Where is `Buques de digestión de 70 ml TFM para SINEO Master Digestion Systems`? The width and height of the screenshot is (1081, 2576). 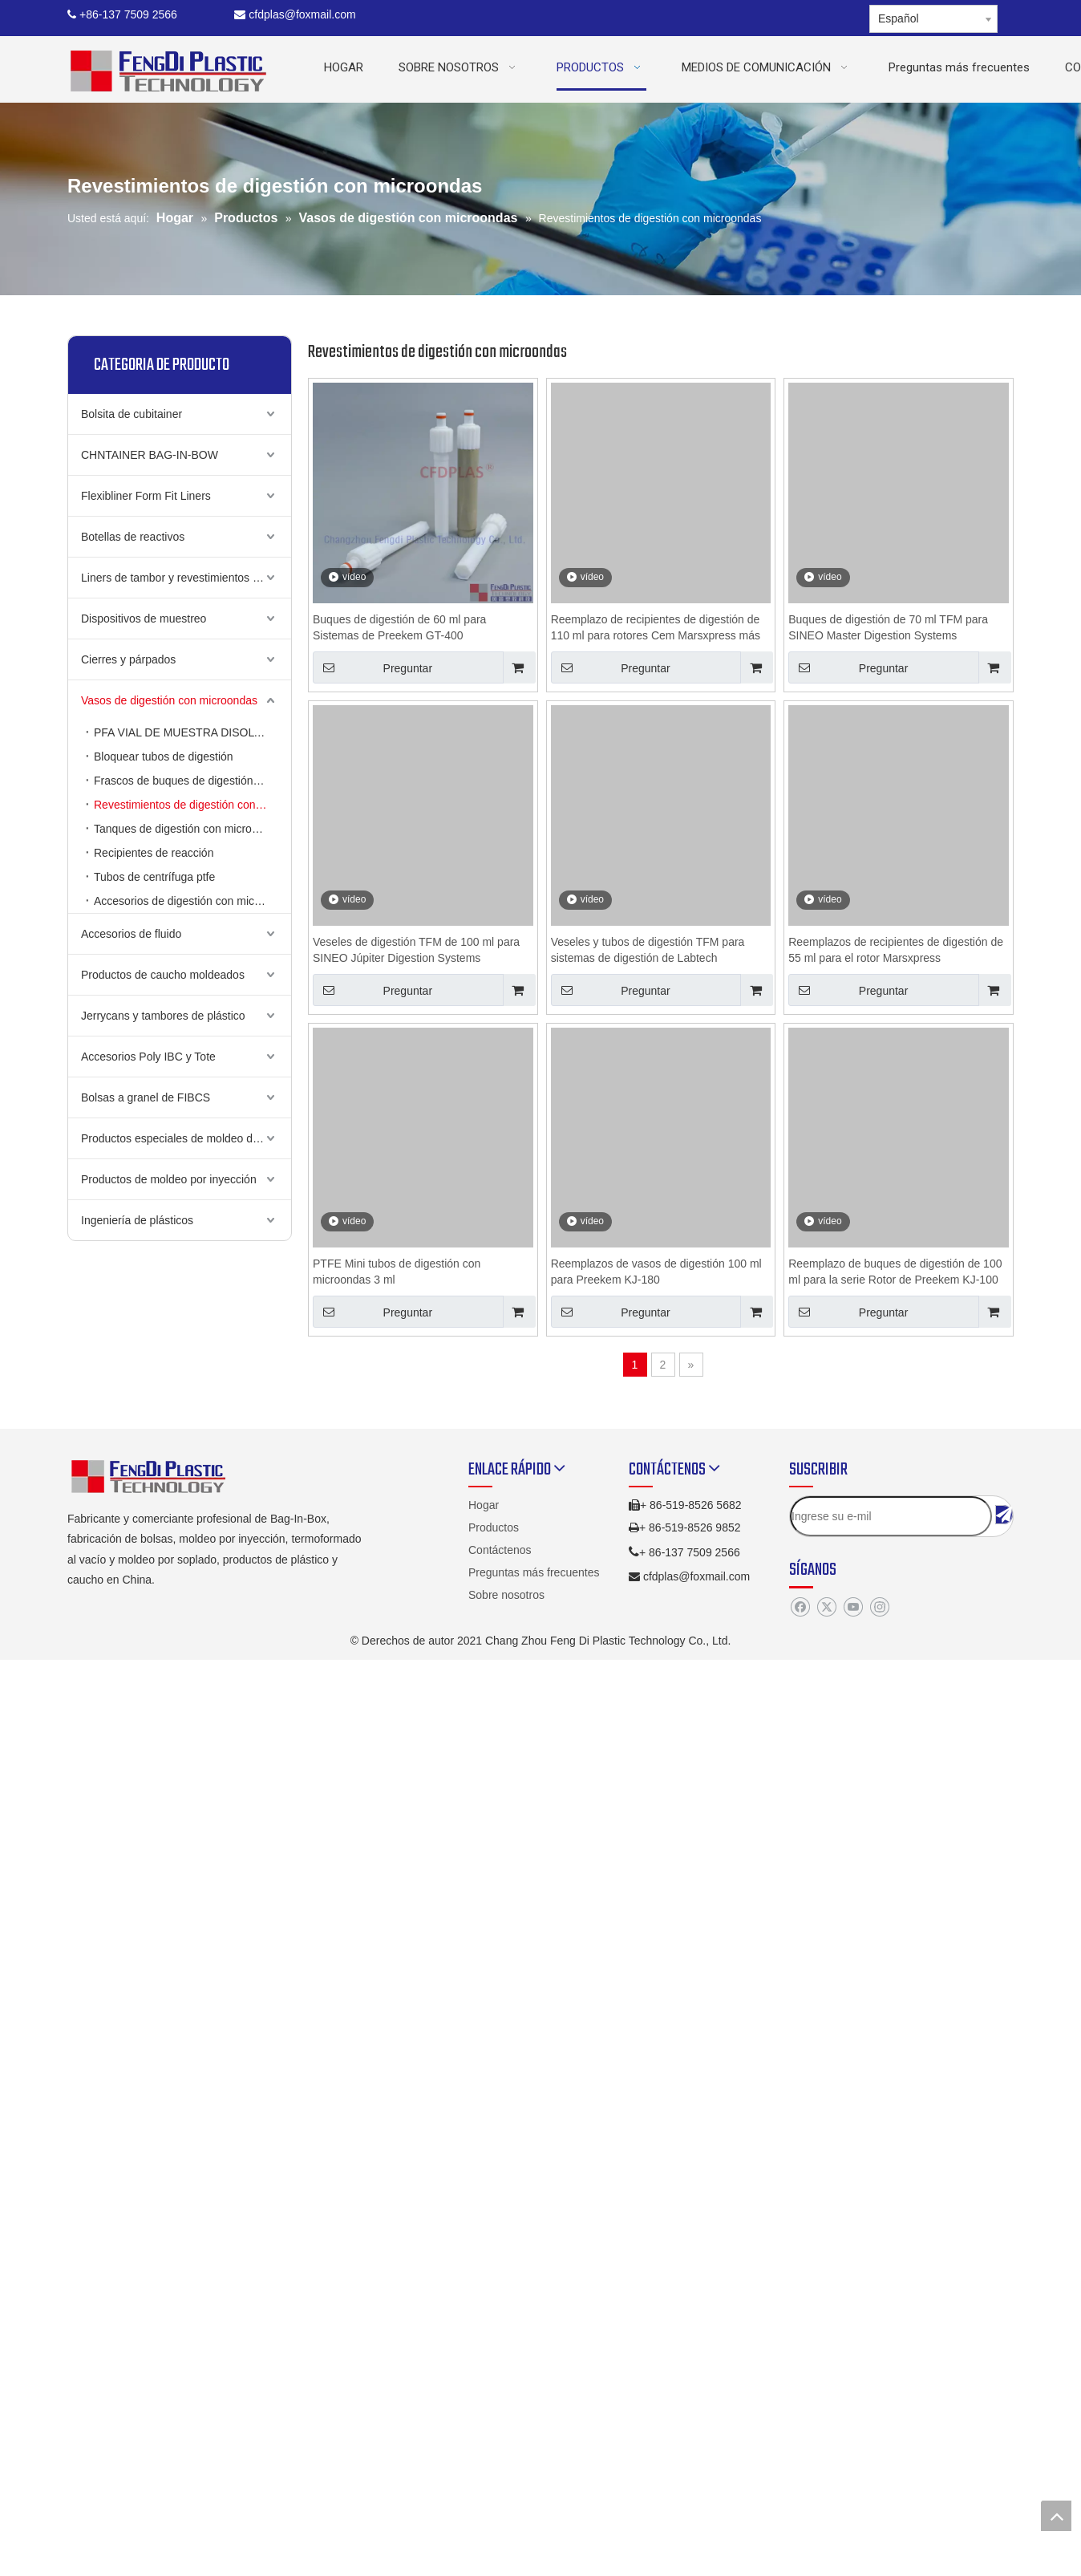
Buques de digestión de 70 ml TFM para SINEO Master Digestion Systems is located at coordinates (888, 627).